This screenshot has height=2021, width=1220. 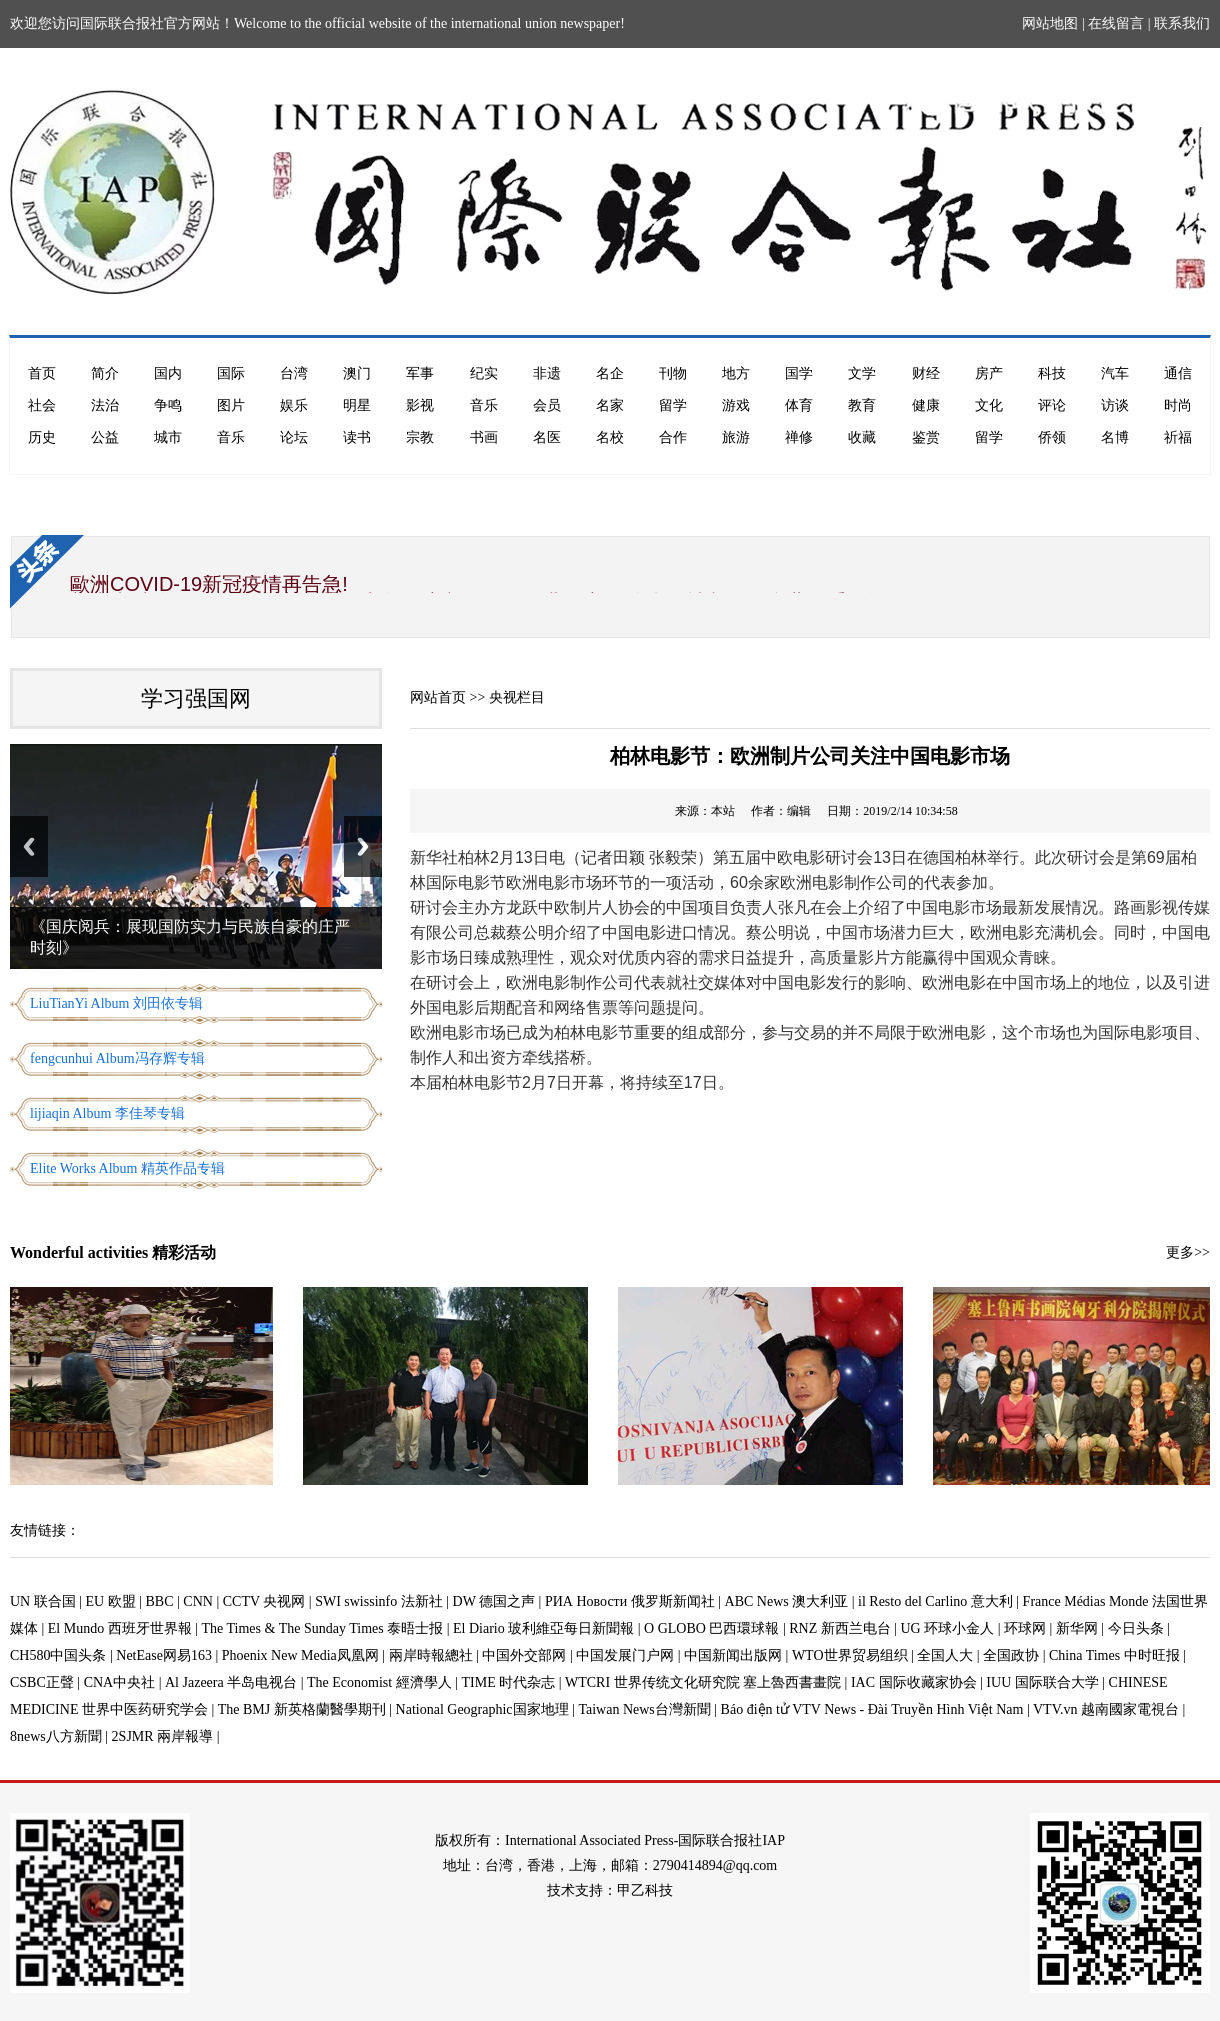 What do you see at coordinates (302, 1709) in the screenshot?
I see `The BMJ 新英格蘭醫學期刊` at bounding box center [302, 1709].